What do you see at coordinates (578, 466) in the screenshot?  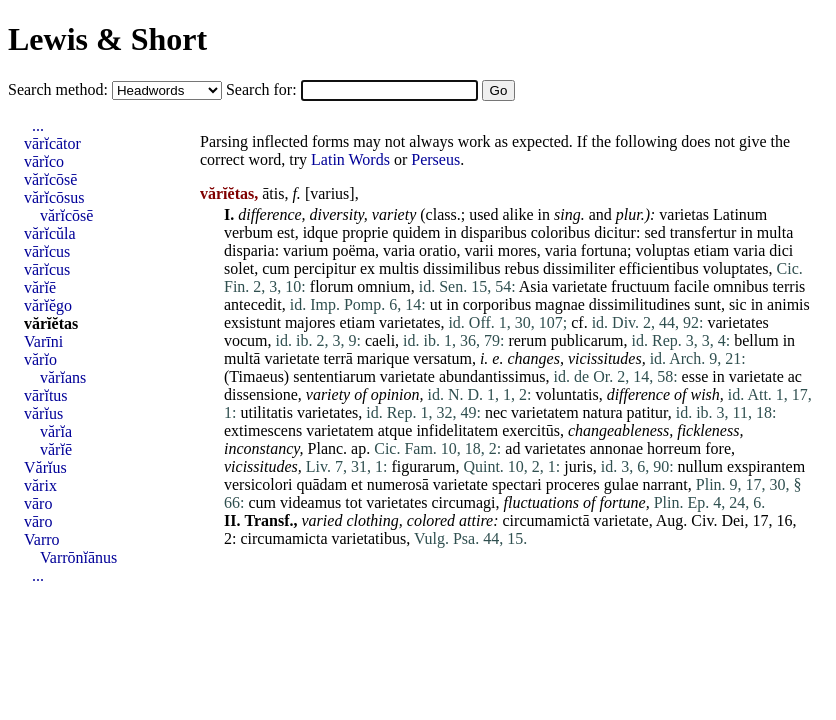 I see `juris` at bounding box center [578, 466].